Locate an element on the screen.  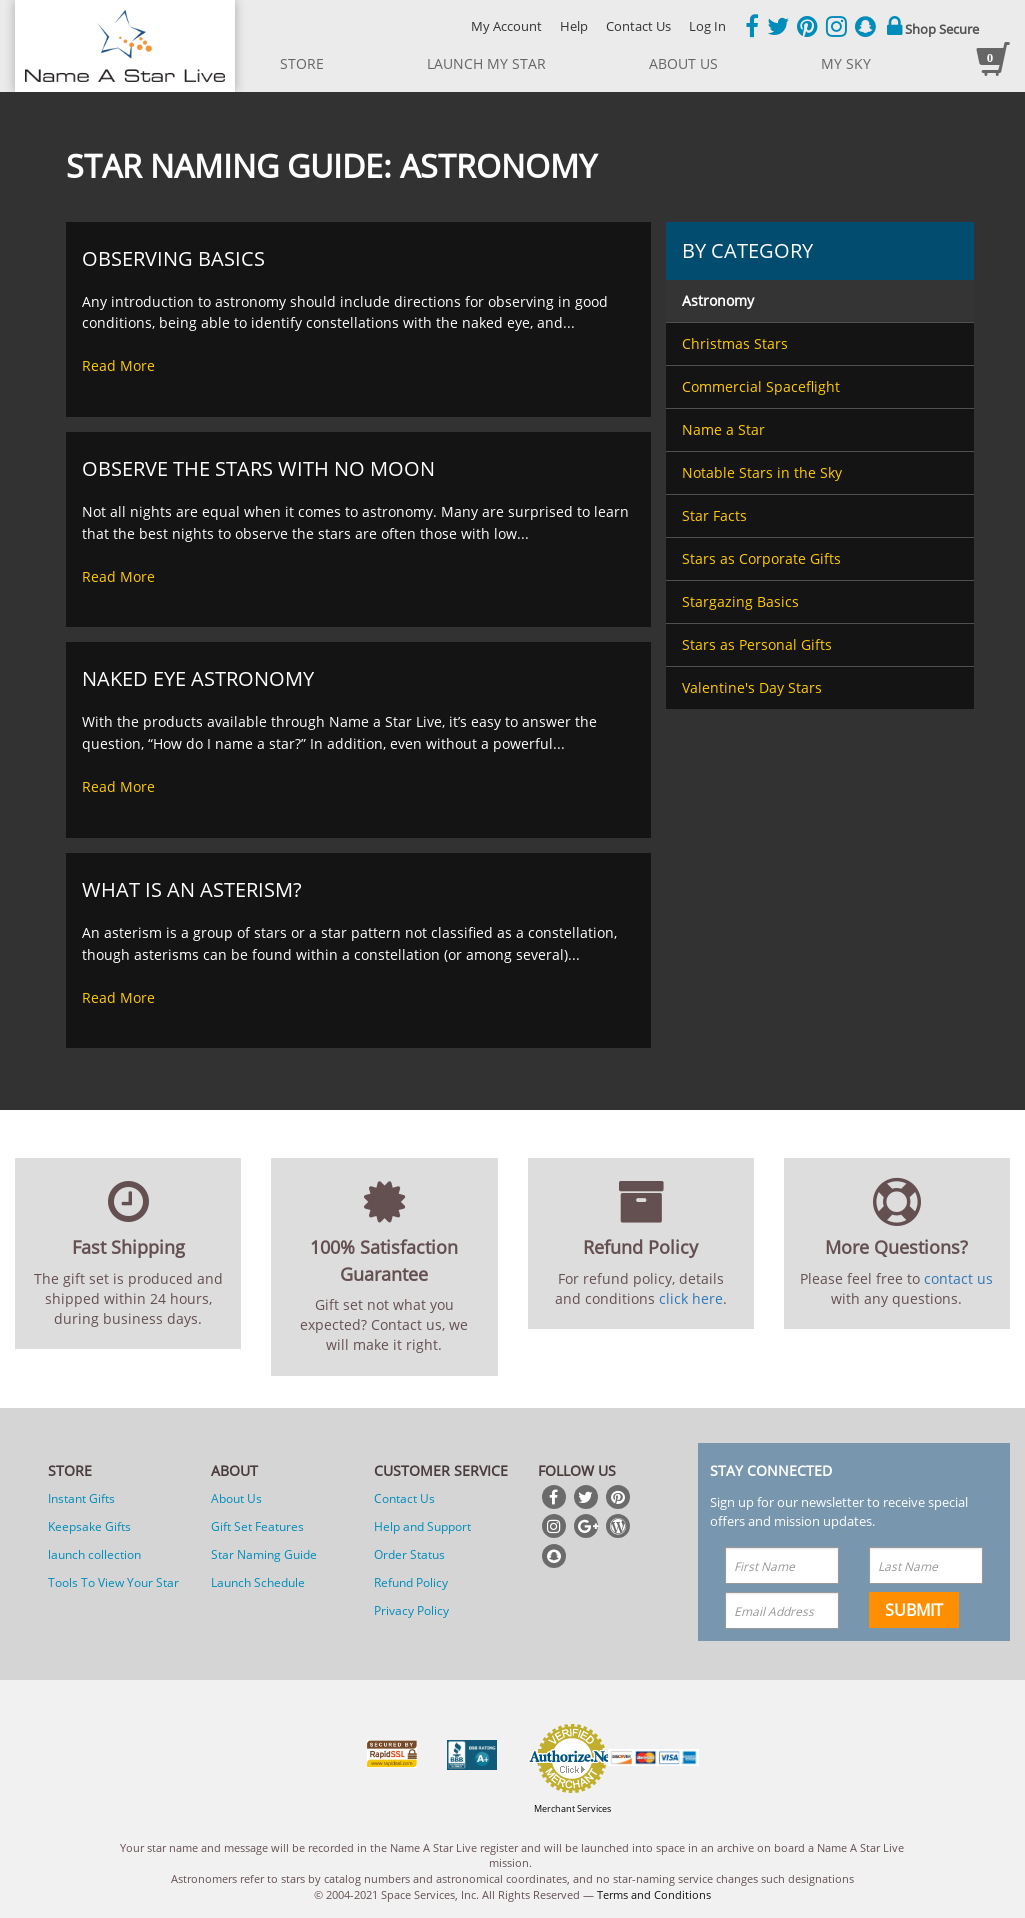
Commercial Spaceflight is located at coordinates (761, 386).